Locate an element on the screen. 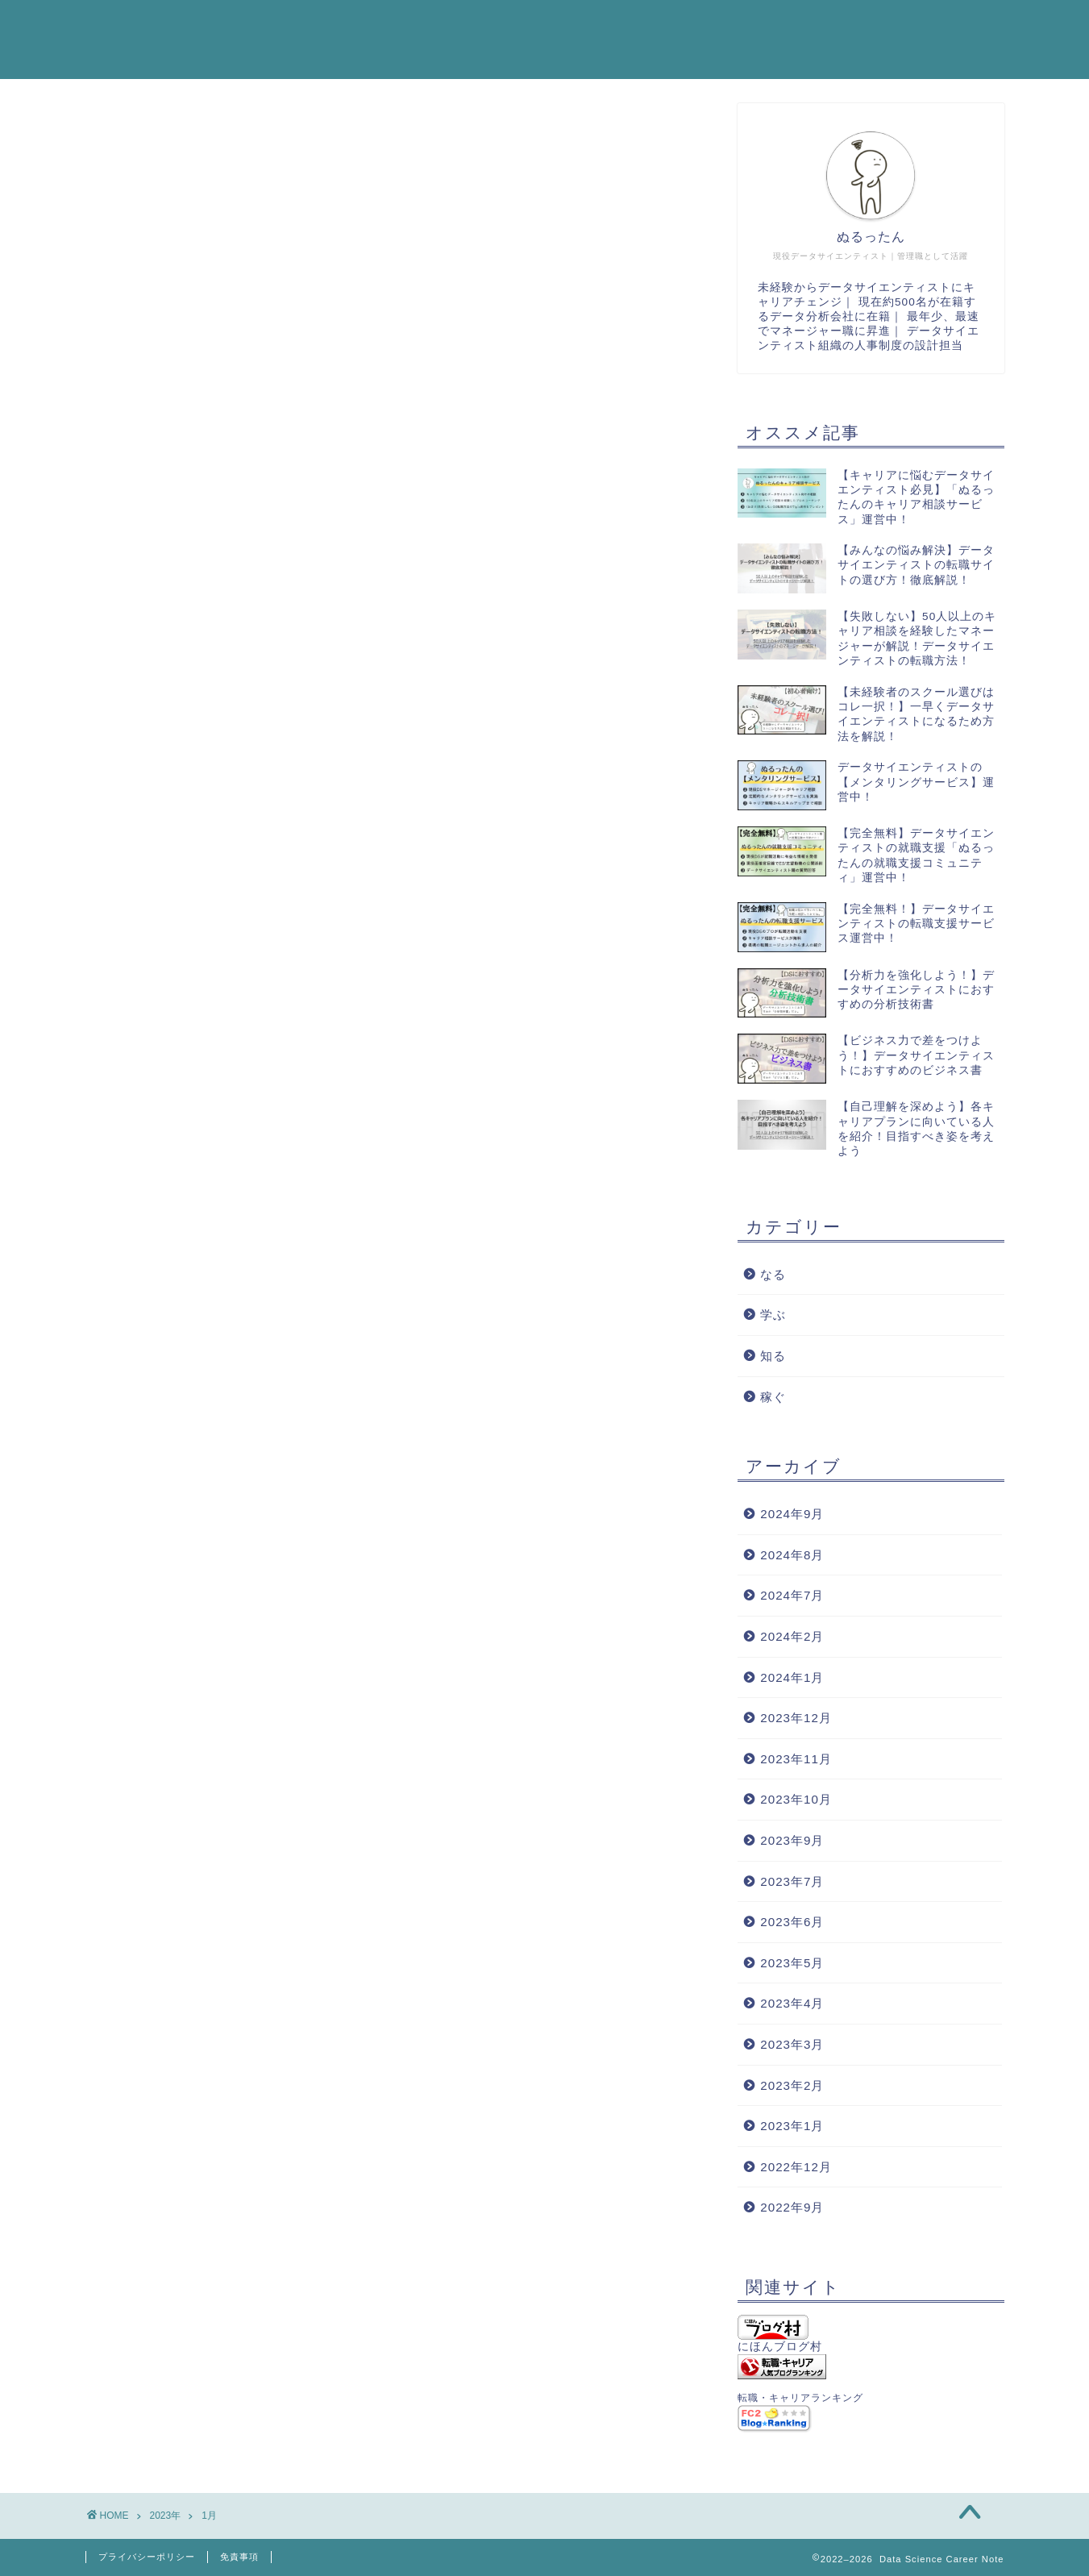 This screenshot has height=2576, width=1089. 2023年3月 is located at coordinates (792, 2044).